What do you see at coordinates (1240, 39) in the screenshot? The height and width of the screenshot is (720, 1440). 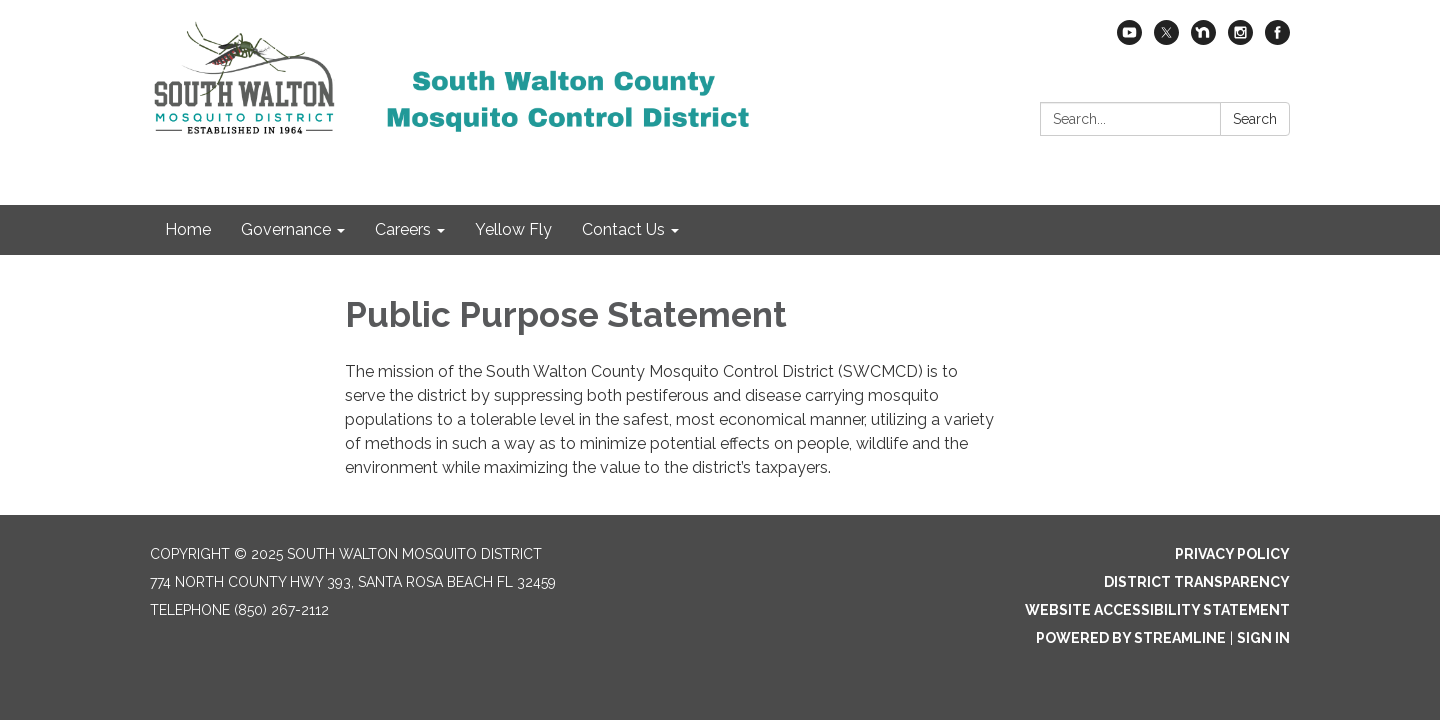 I see `[instagram]` at bounding box center [1240, 39].